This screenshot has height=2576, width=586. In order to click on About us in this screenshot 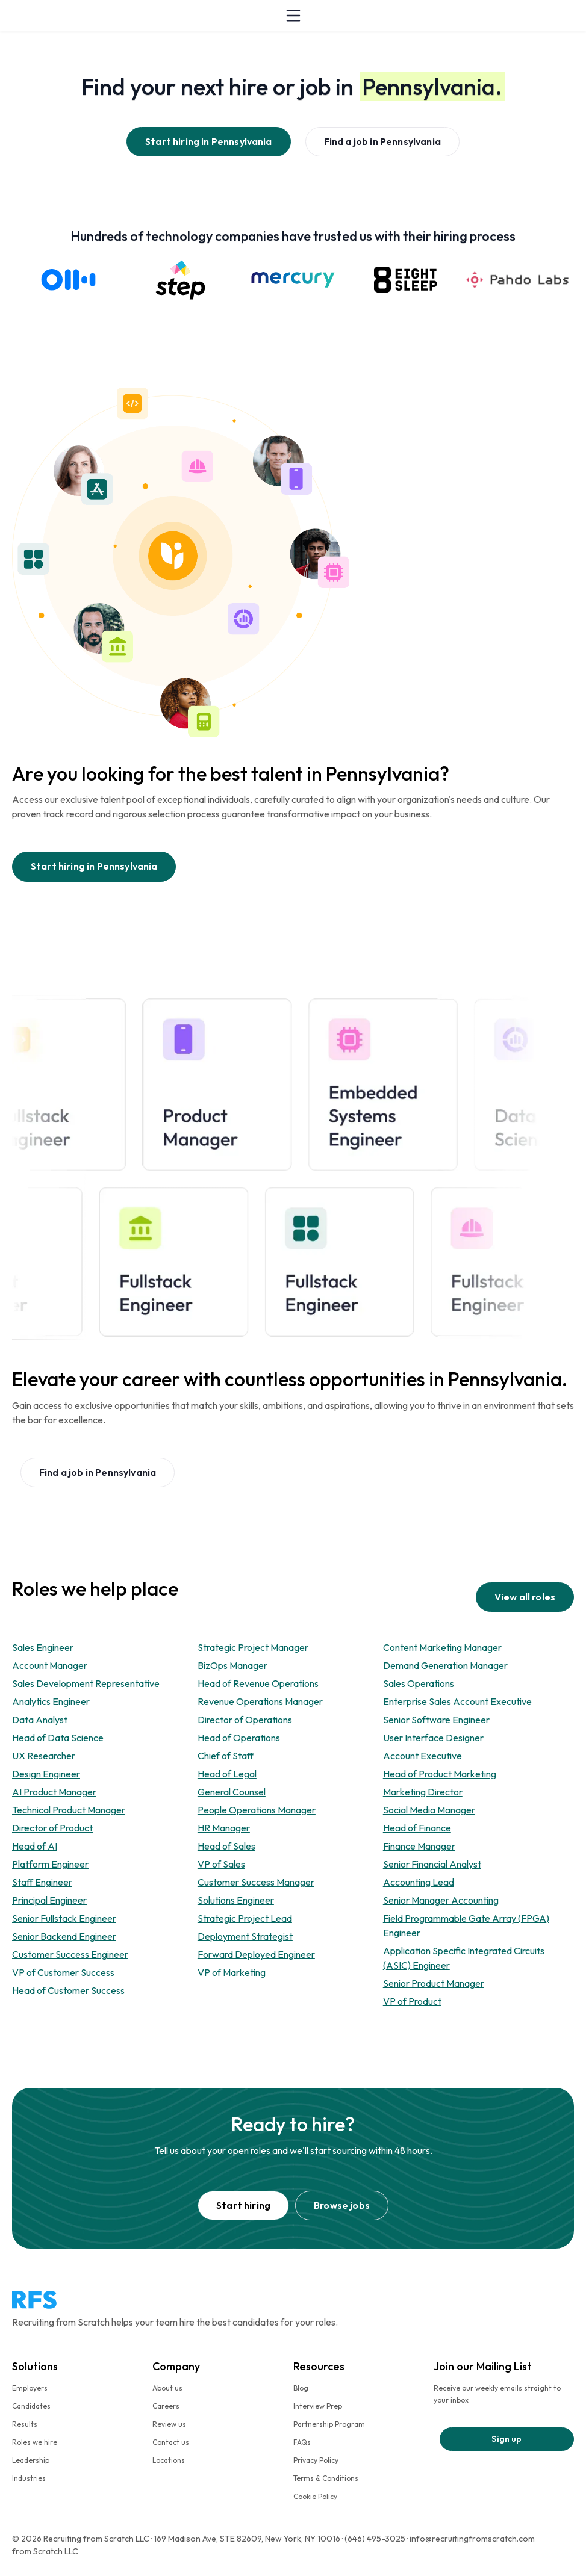, I will do `click(167, 2387)`.